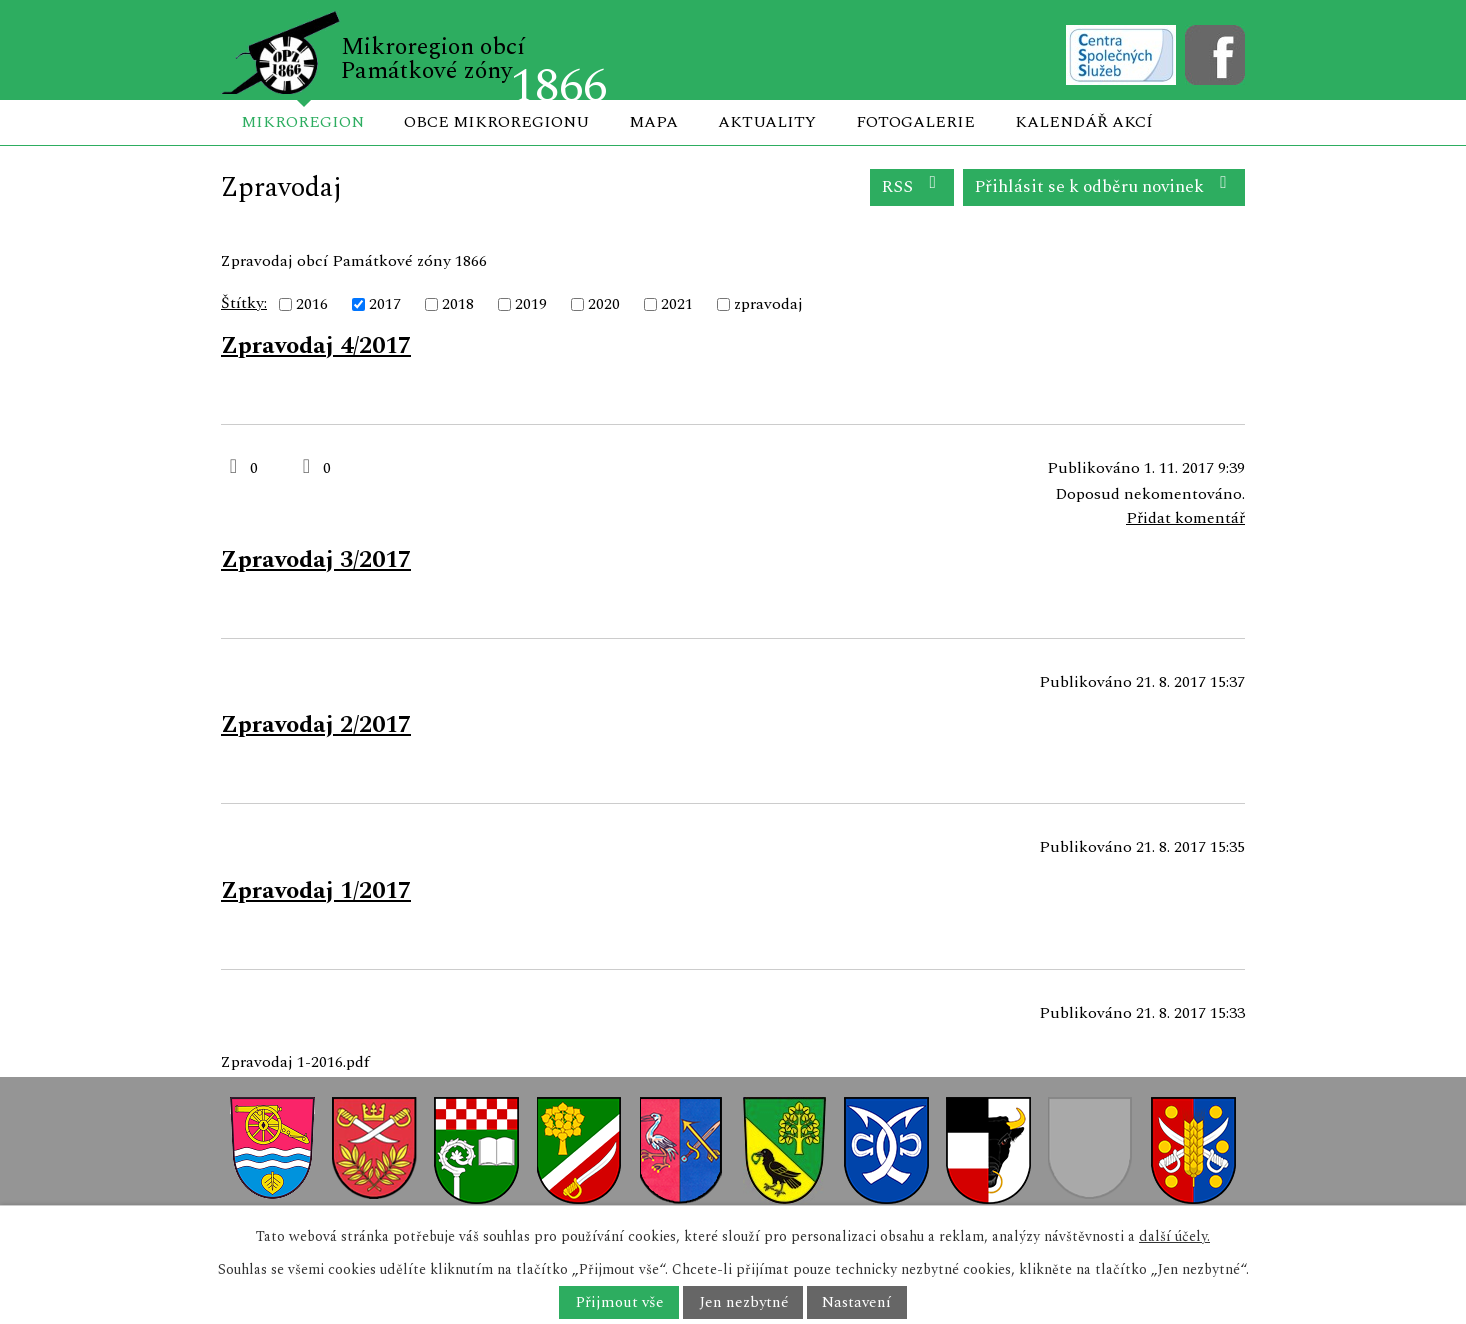  I want to click on Fotogalerie, so click(915, 122).